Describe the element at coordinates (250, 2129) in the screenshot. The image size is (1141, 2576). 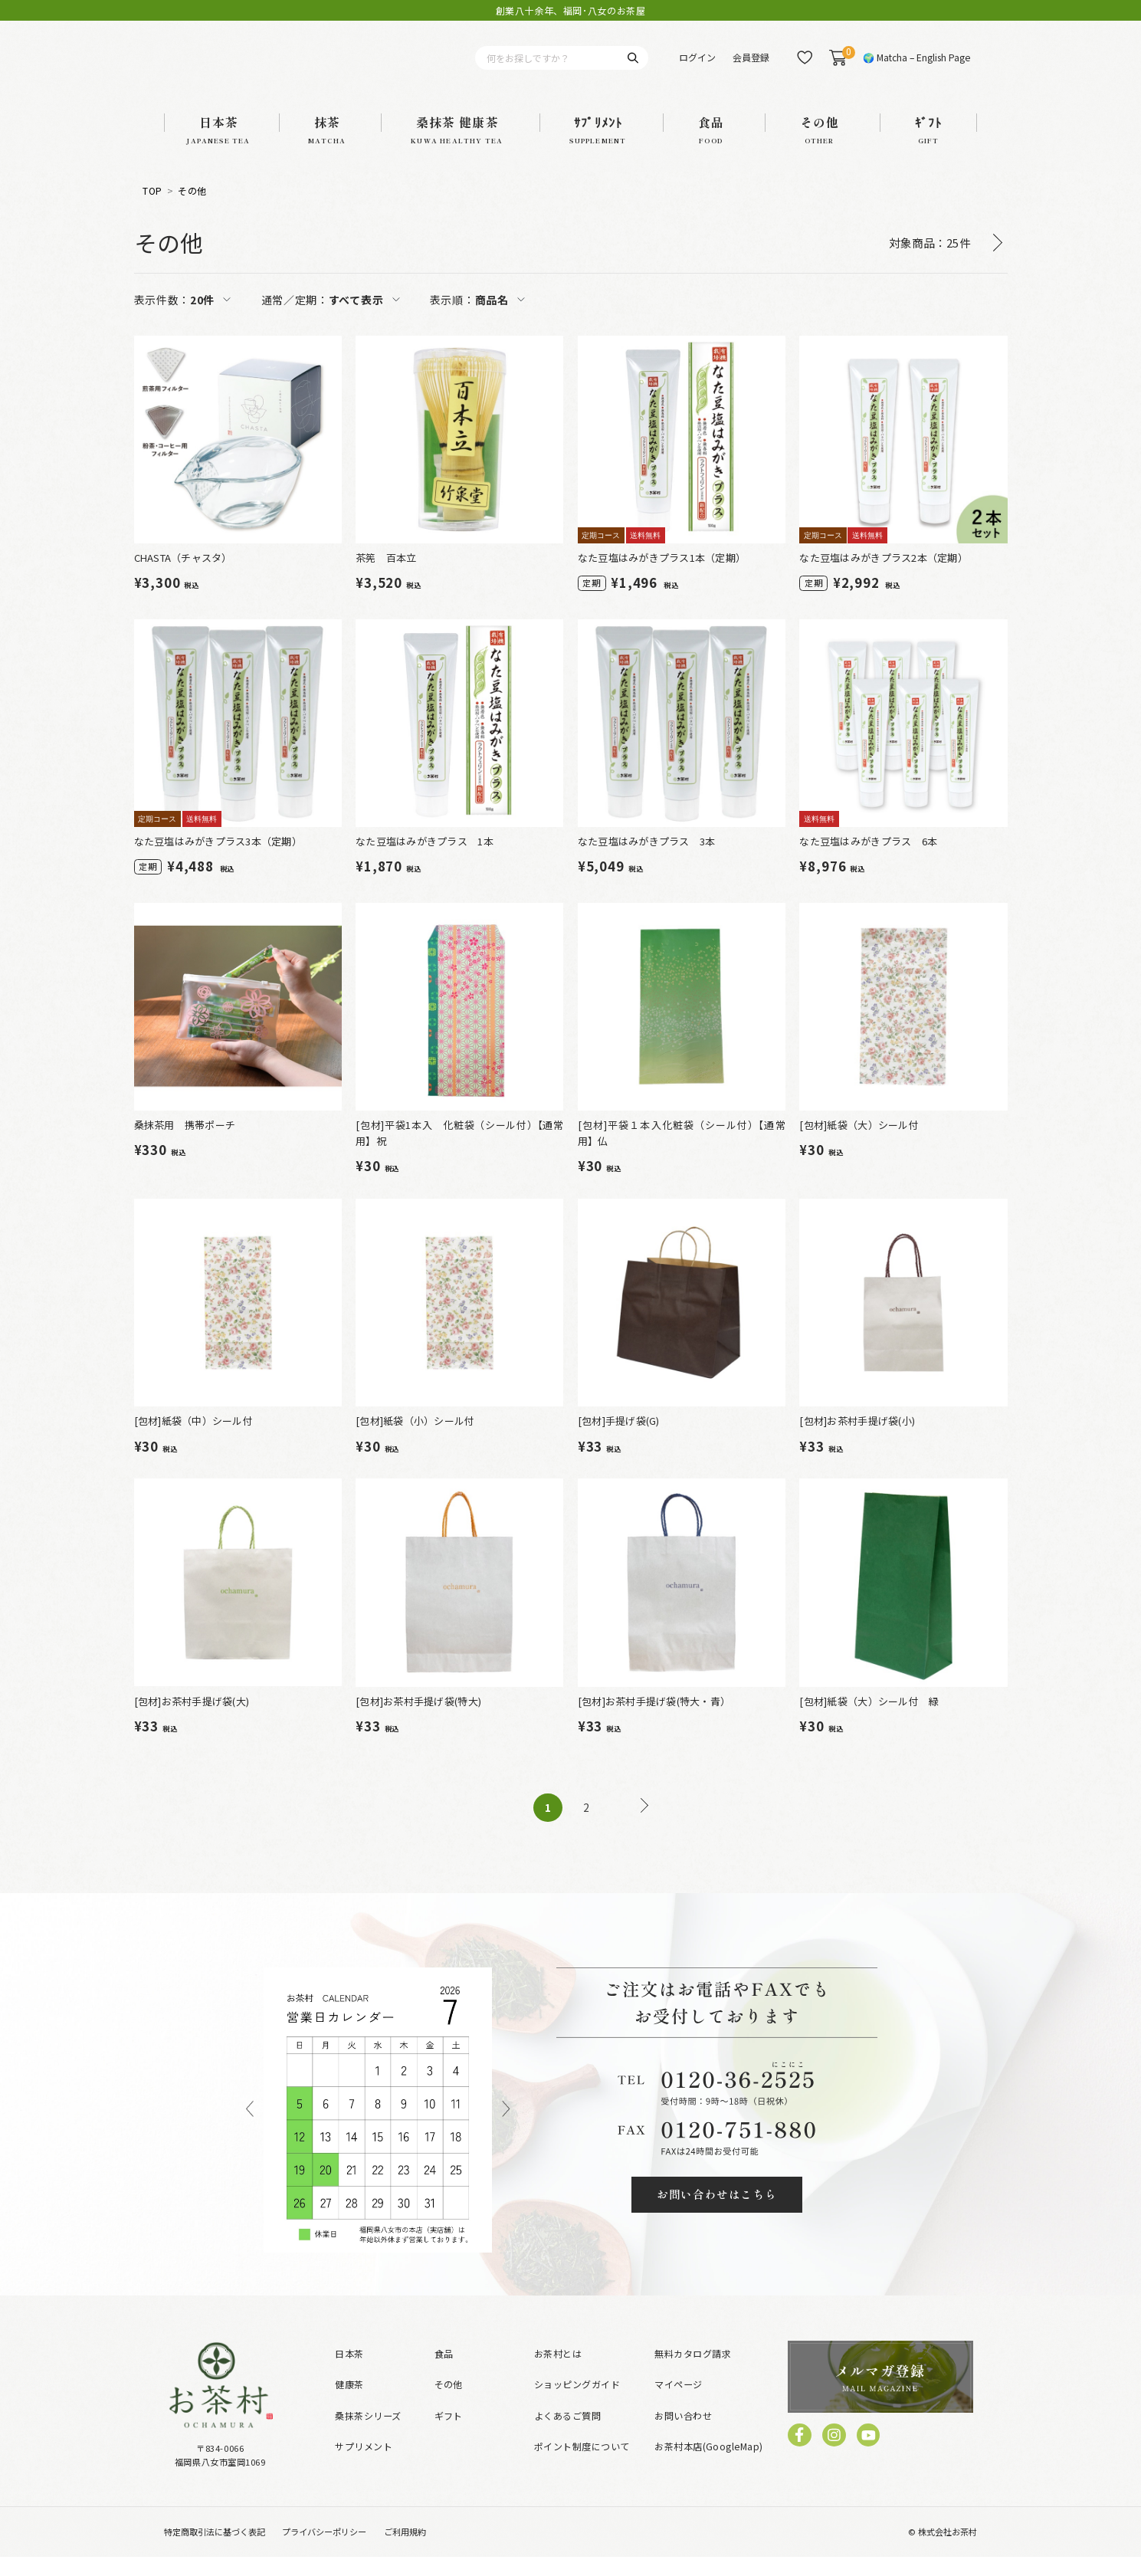
I see `Previous` at that location.